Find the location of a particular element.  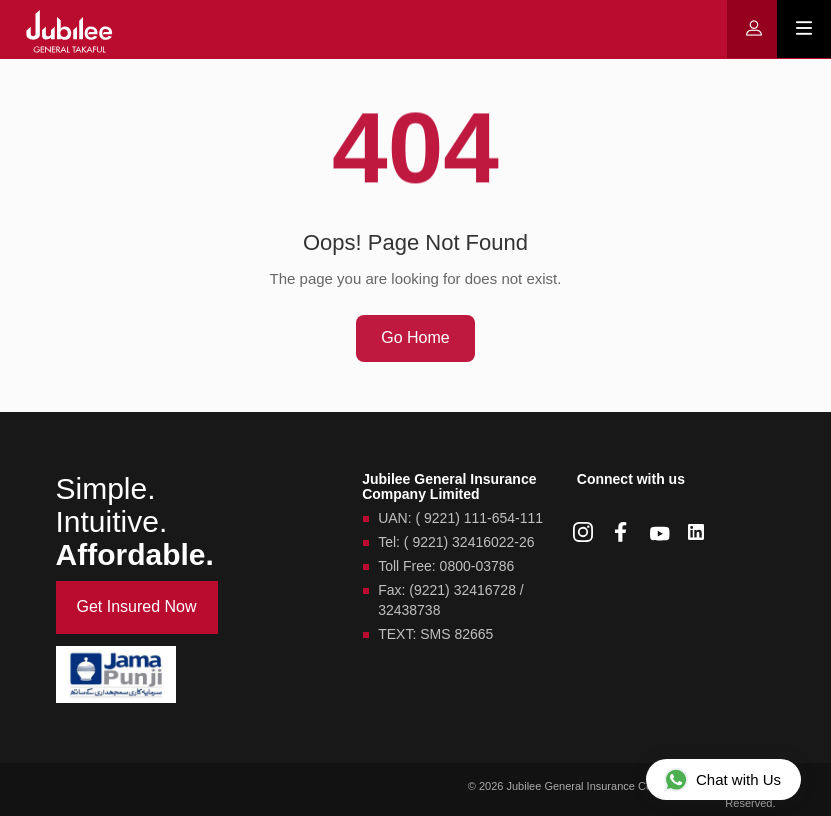

Go Home is located at coordinates (415, 337).